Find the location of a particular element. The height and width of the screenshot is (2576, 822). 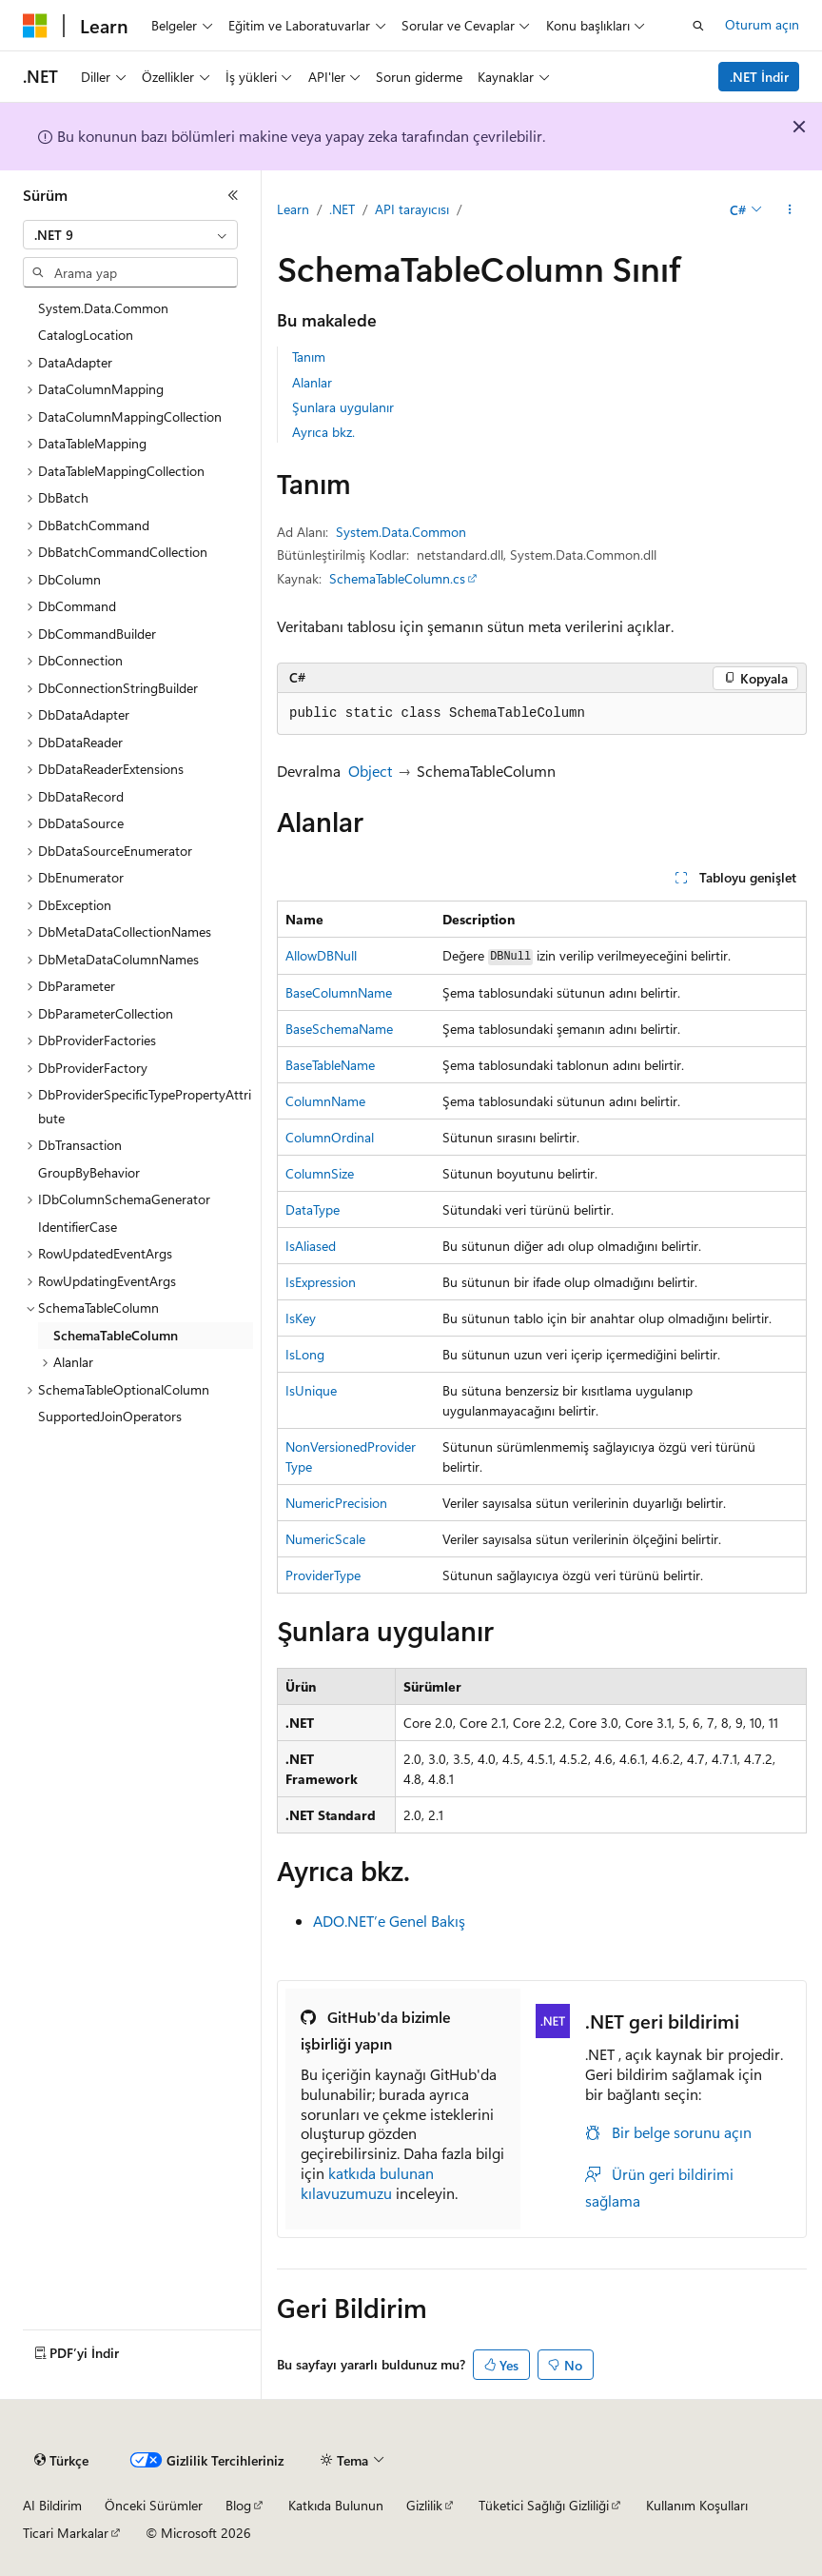

ColumnSize is located at coordinates (319, 1173).